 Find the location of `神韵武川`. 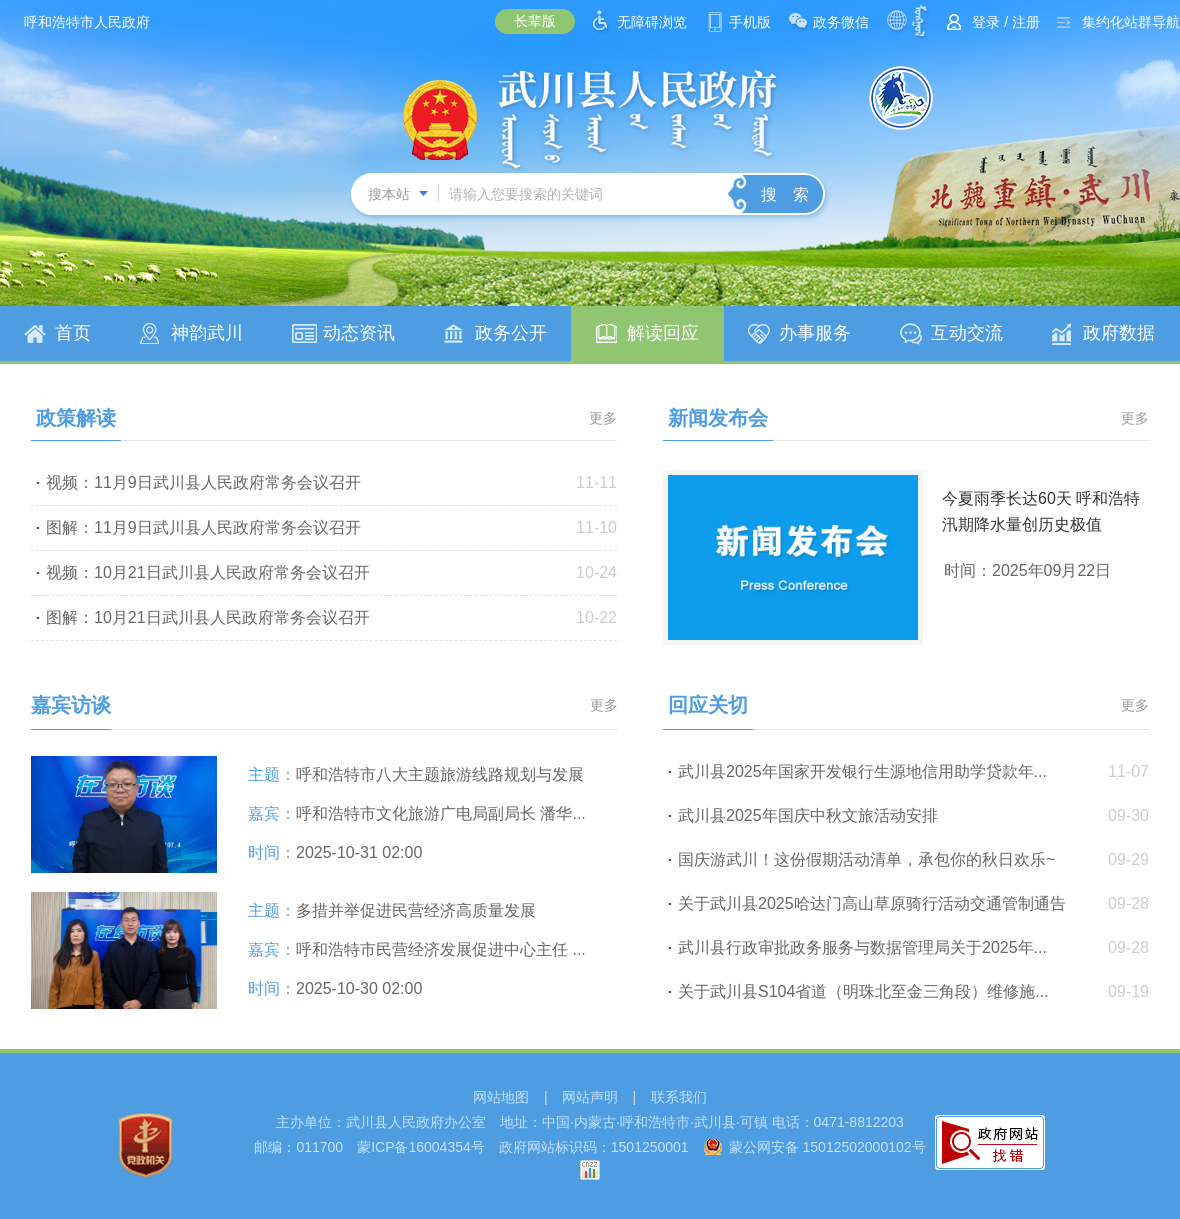

神韵武川 is located at coordinates (207, 333).